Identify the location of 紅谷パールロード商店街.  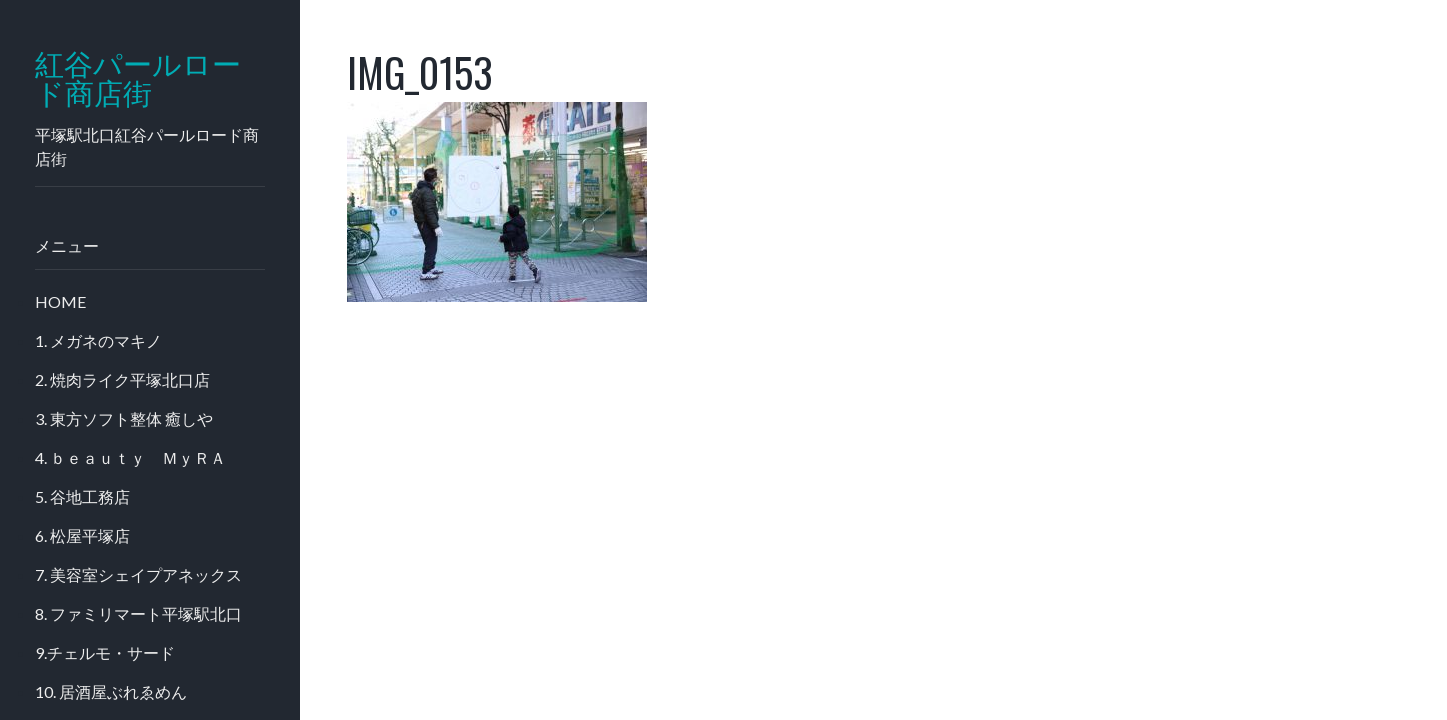
(138, 79).